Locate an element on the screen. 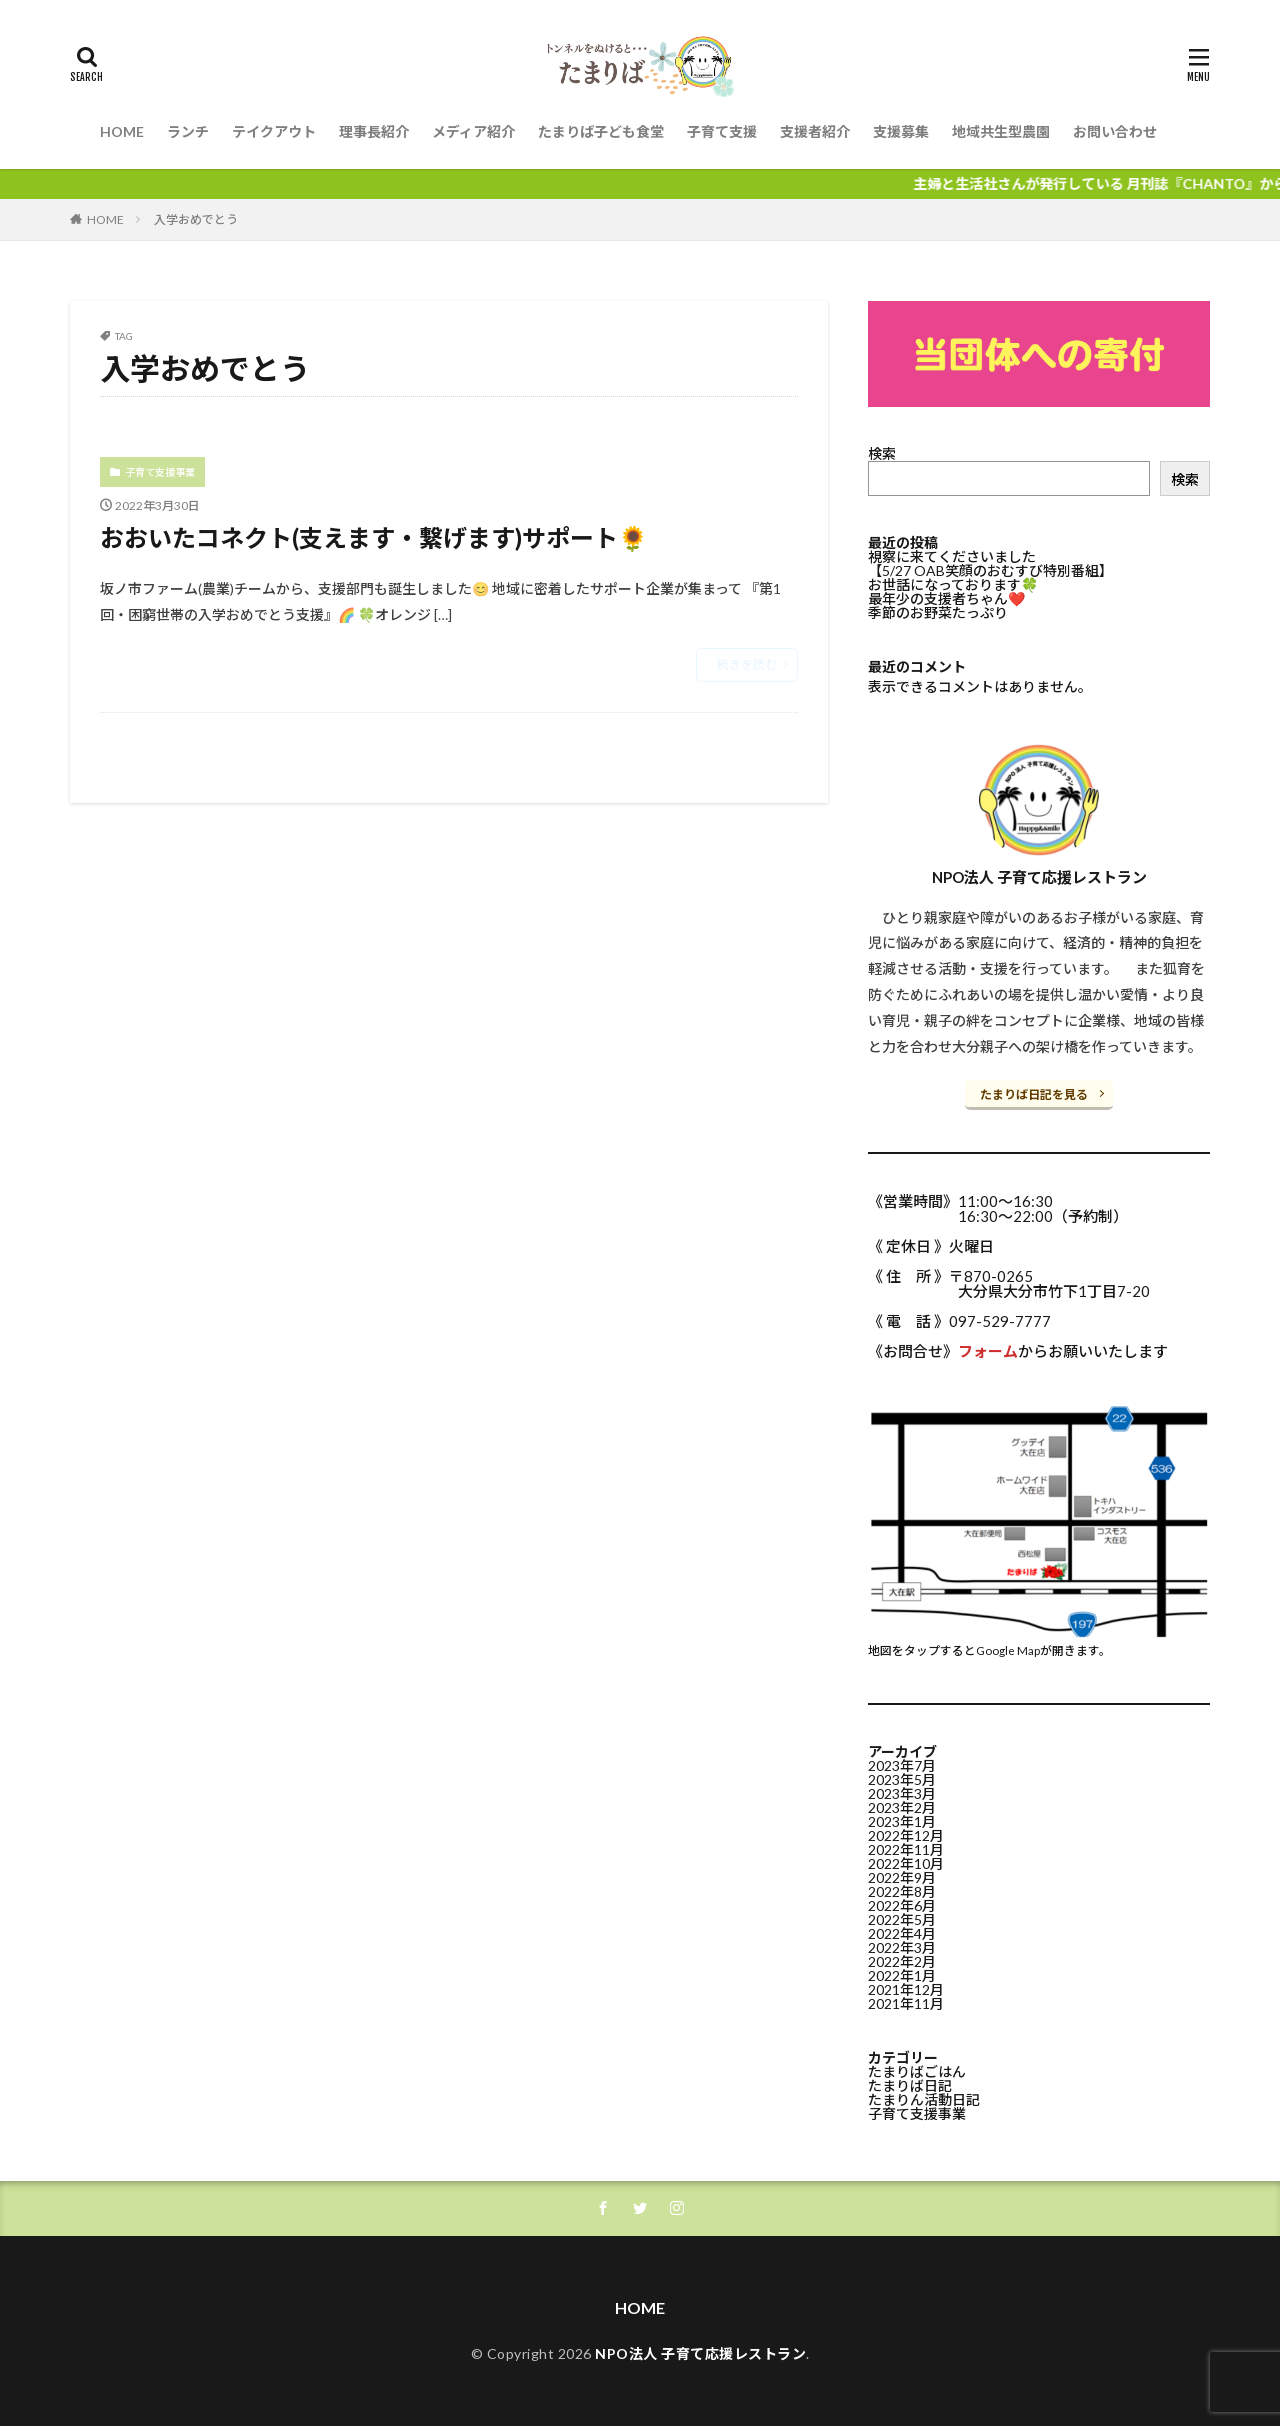  たまりば日記を見る is located at coordinates (1034, 1094).